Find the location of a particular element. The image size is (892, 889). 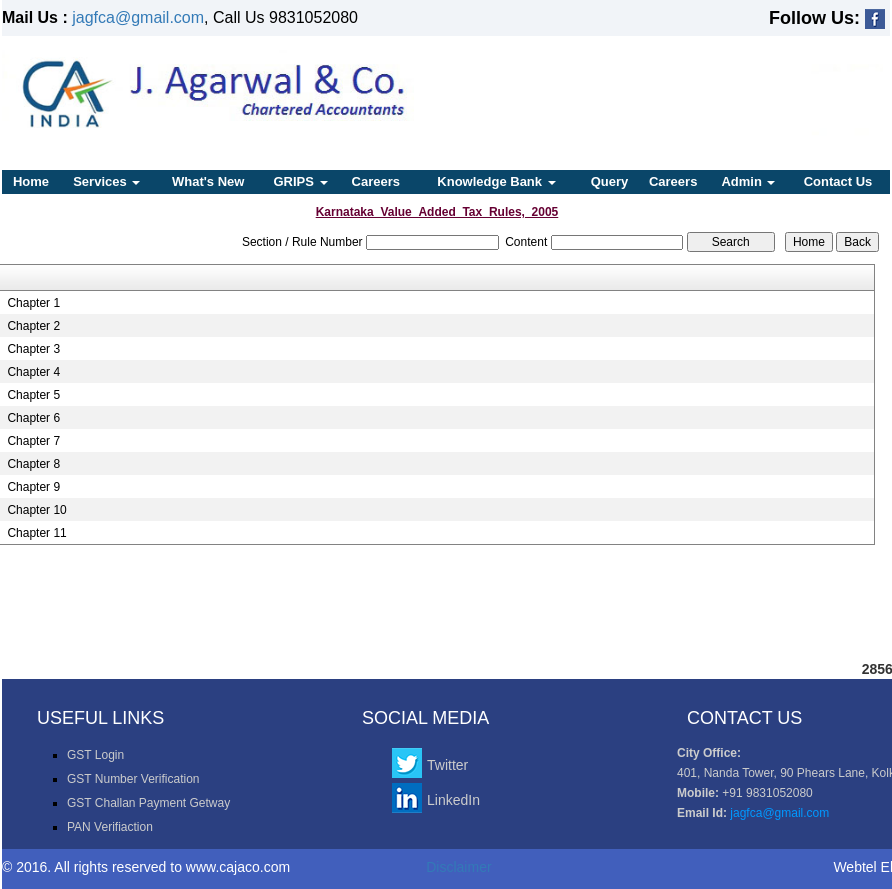

Home is located at coordinates (31, 181).